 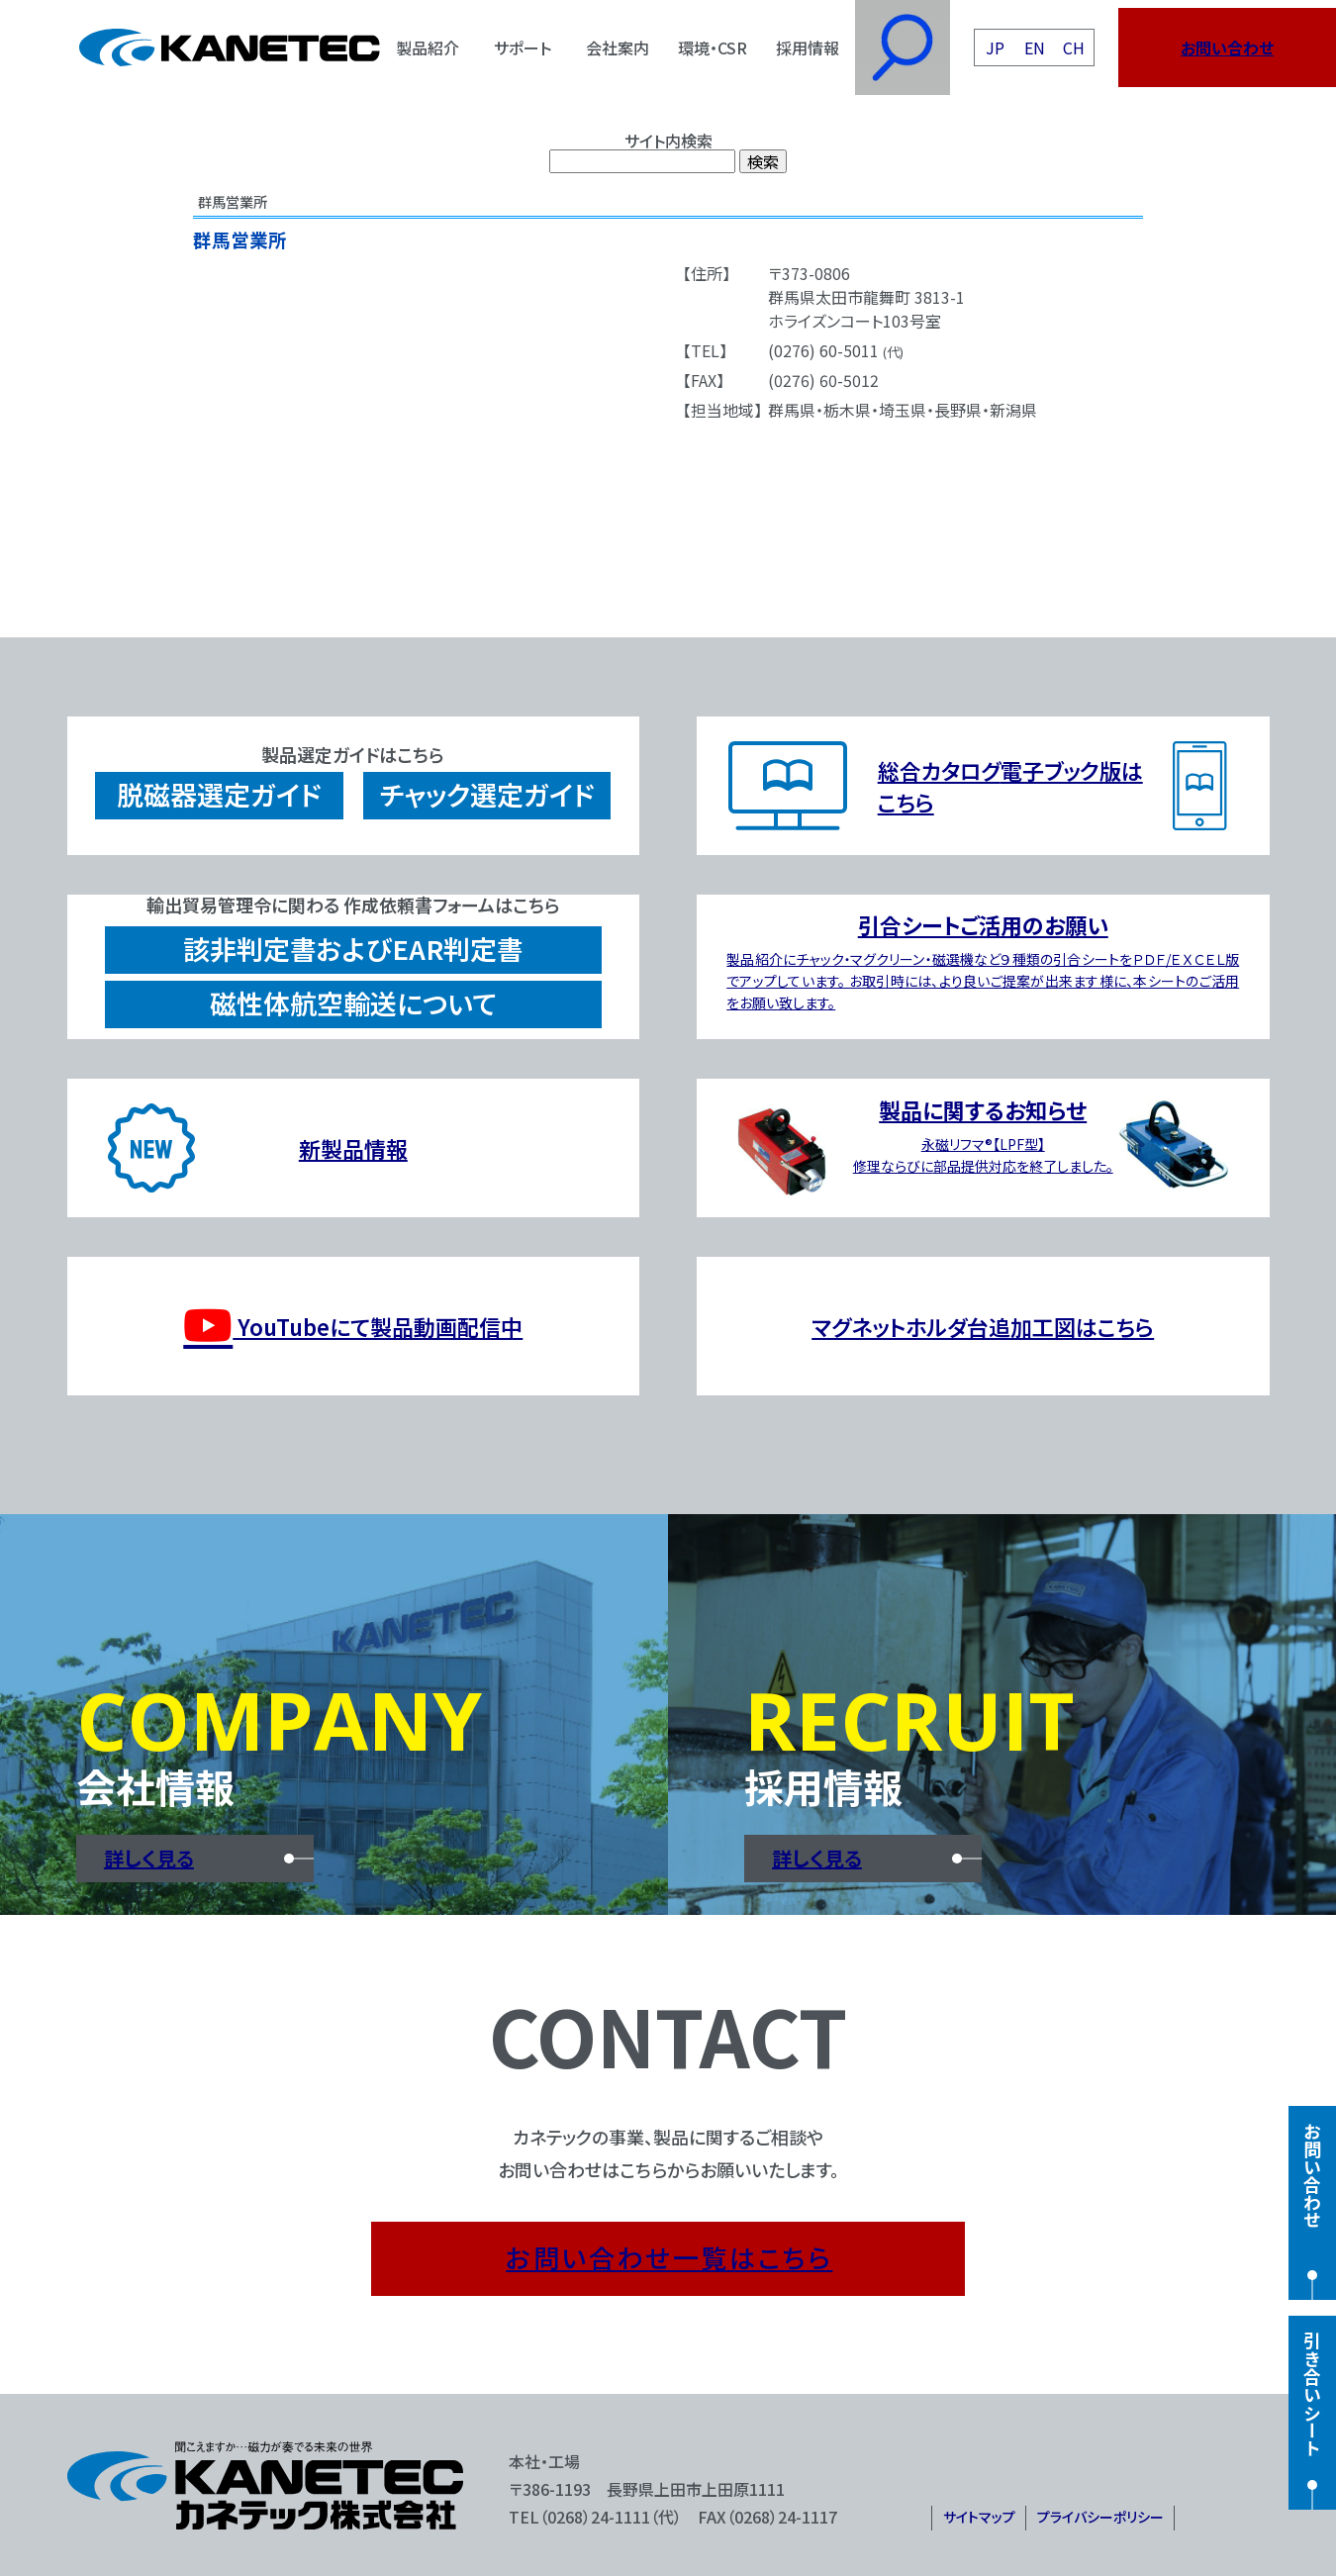 What do you see at coordinates (995, 47) in the screenshot?
I see `JP` at bounding box center [995, 47].